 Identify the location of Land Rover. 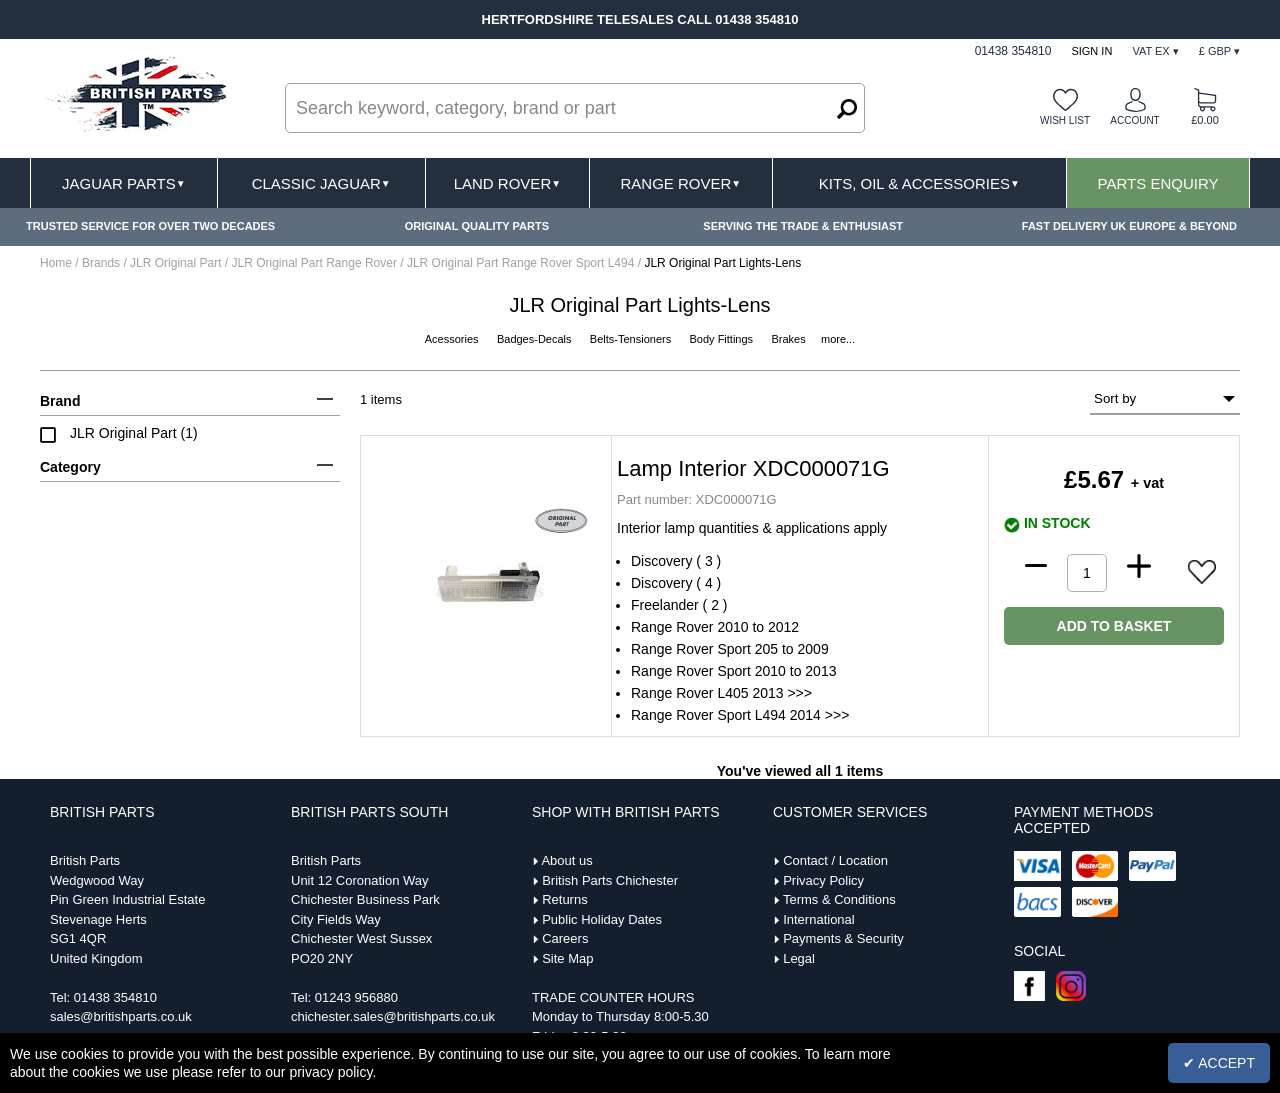
(507, 183).